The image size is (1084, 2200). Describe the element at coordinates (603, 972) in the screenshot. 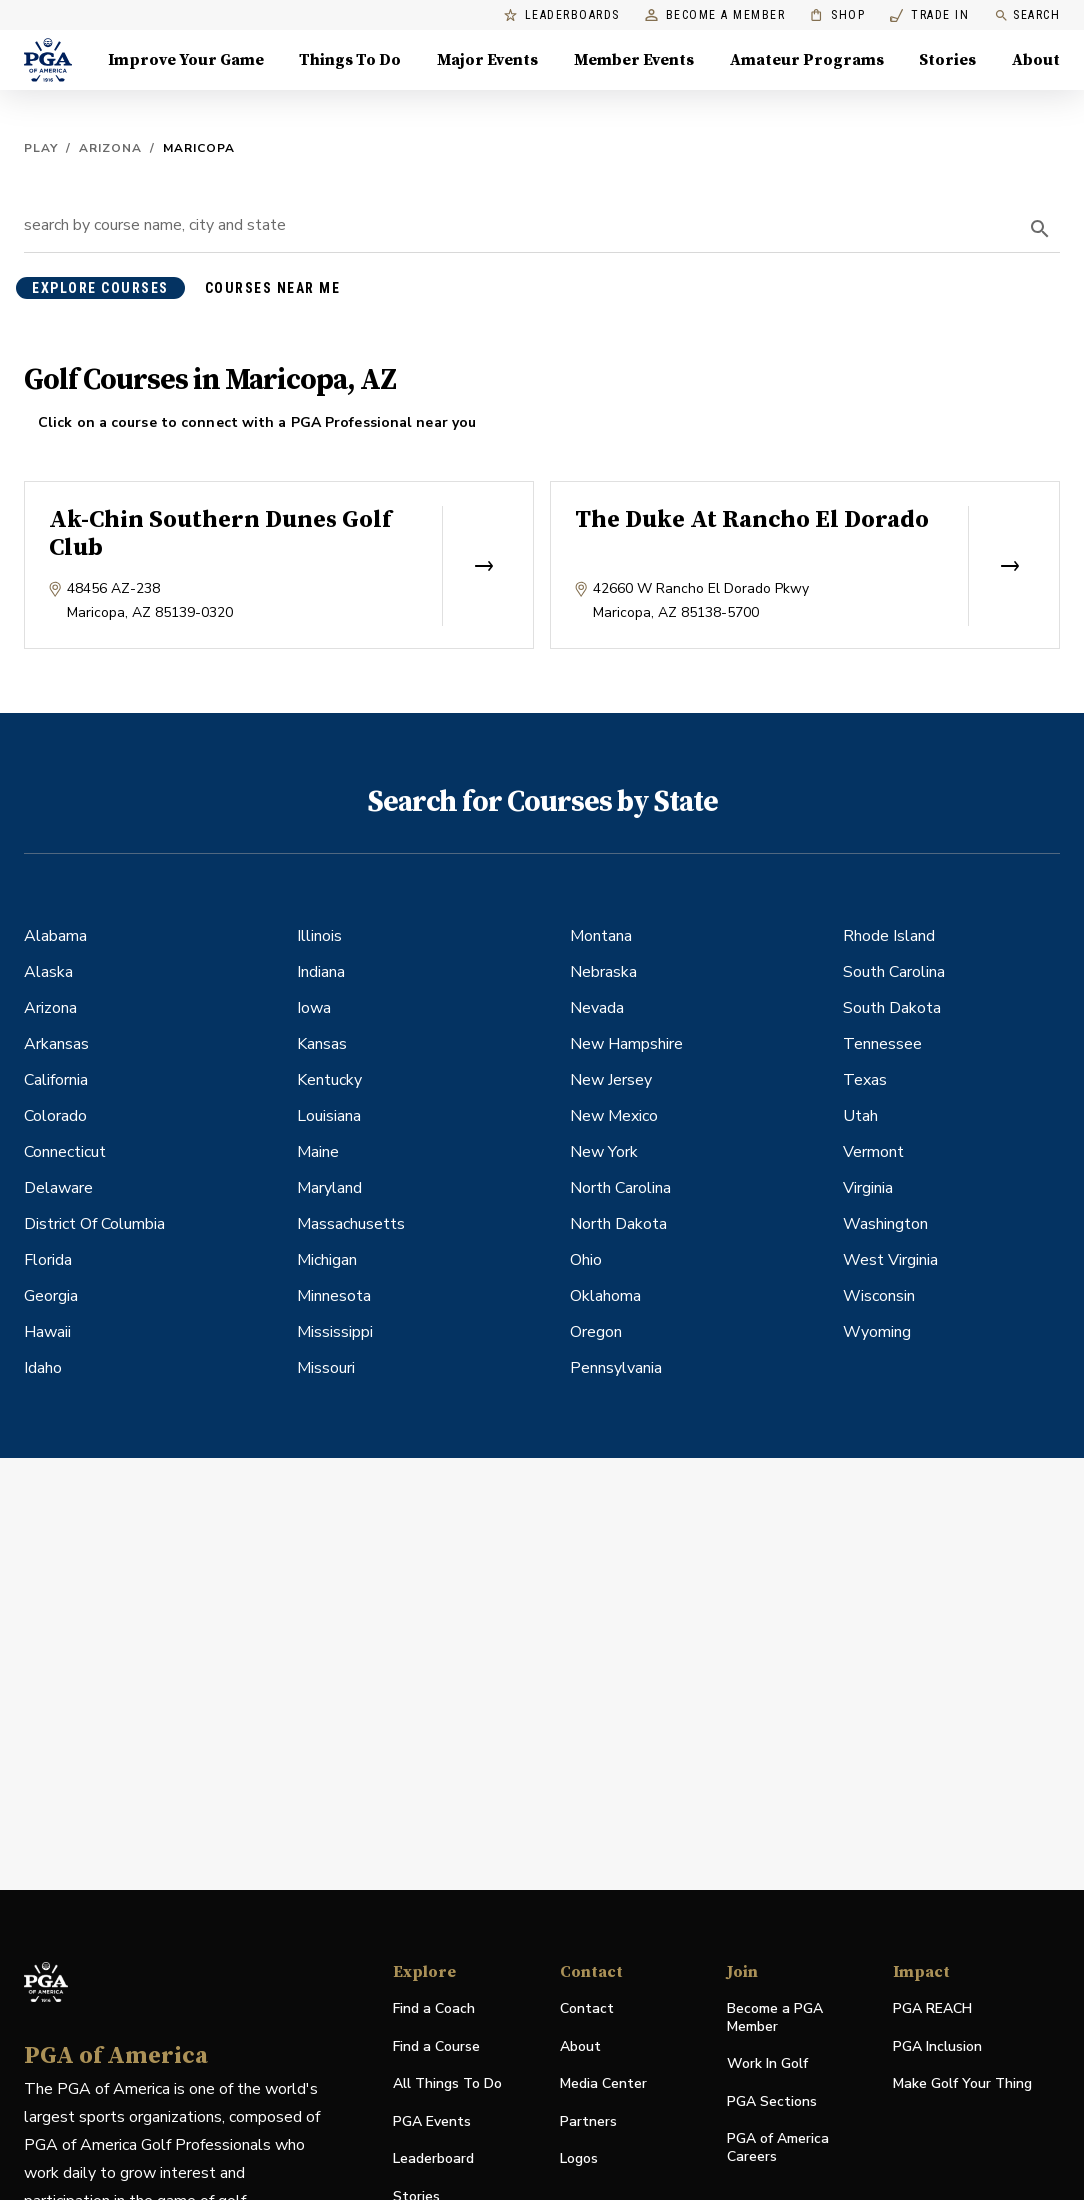

I see `Nebraska` at that location.